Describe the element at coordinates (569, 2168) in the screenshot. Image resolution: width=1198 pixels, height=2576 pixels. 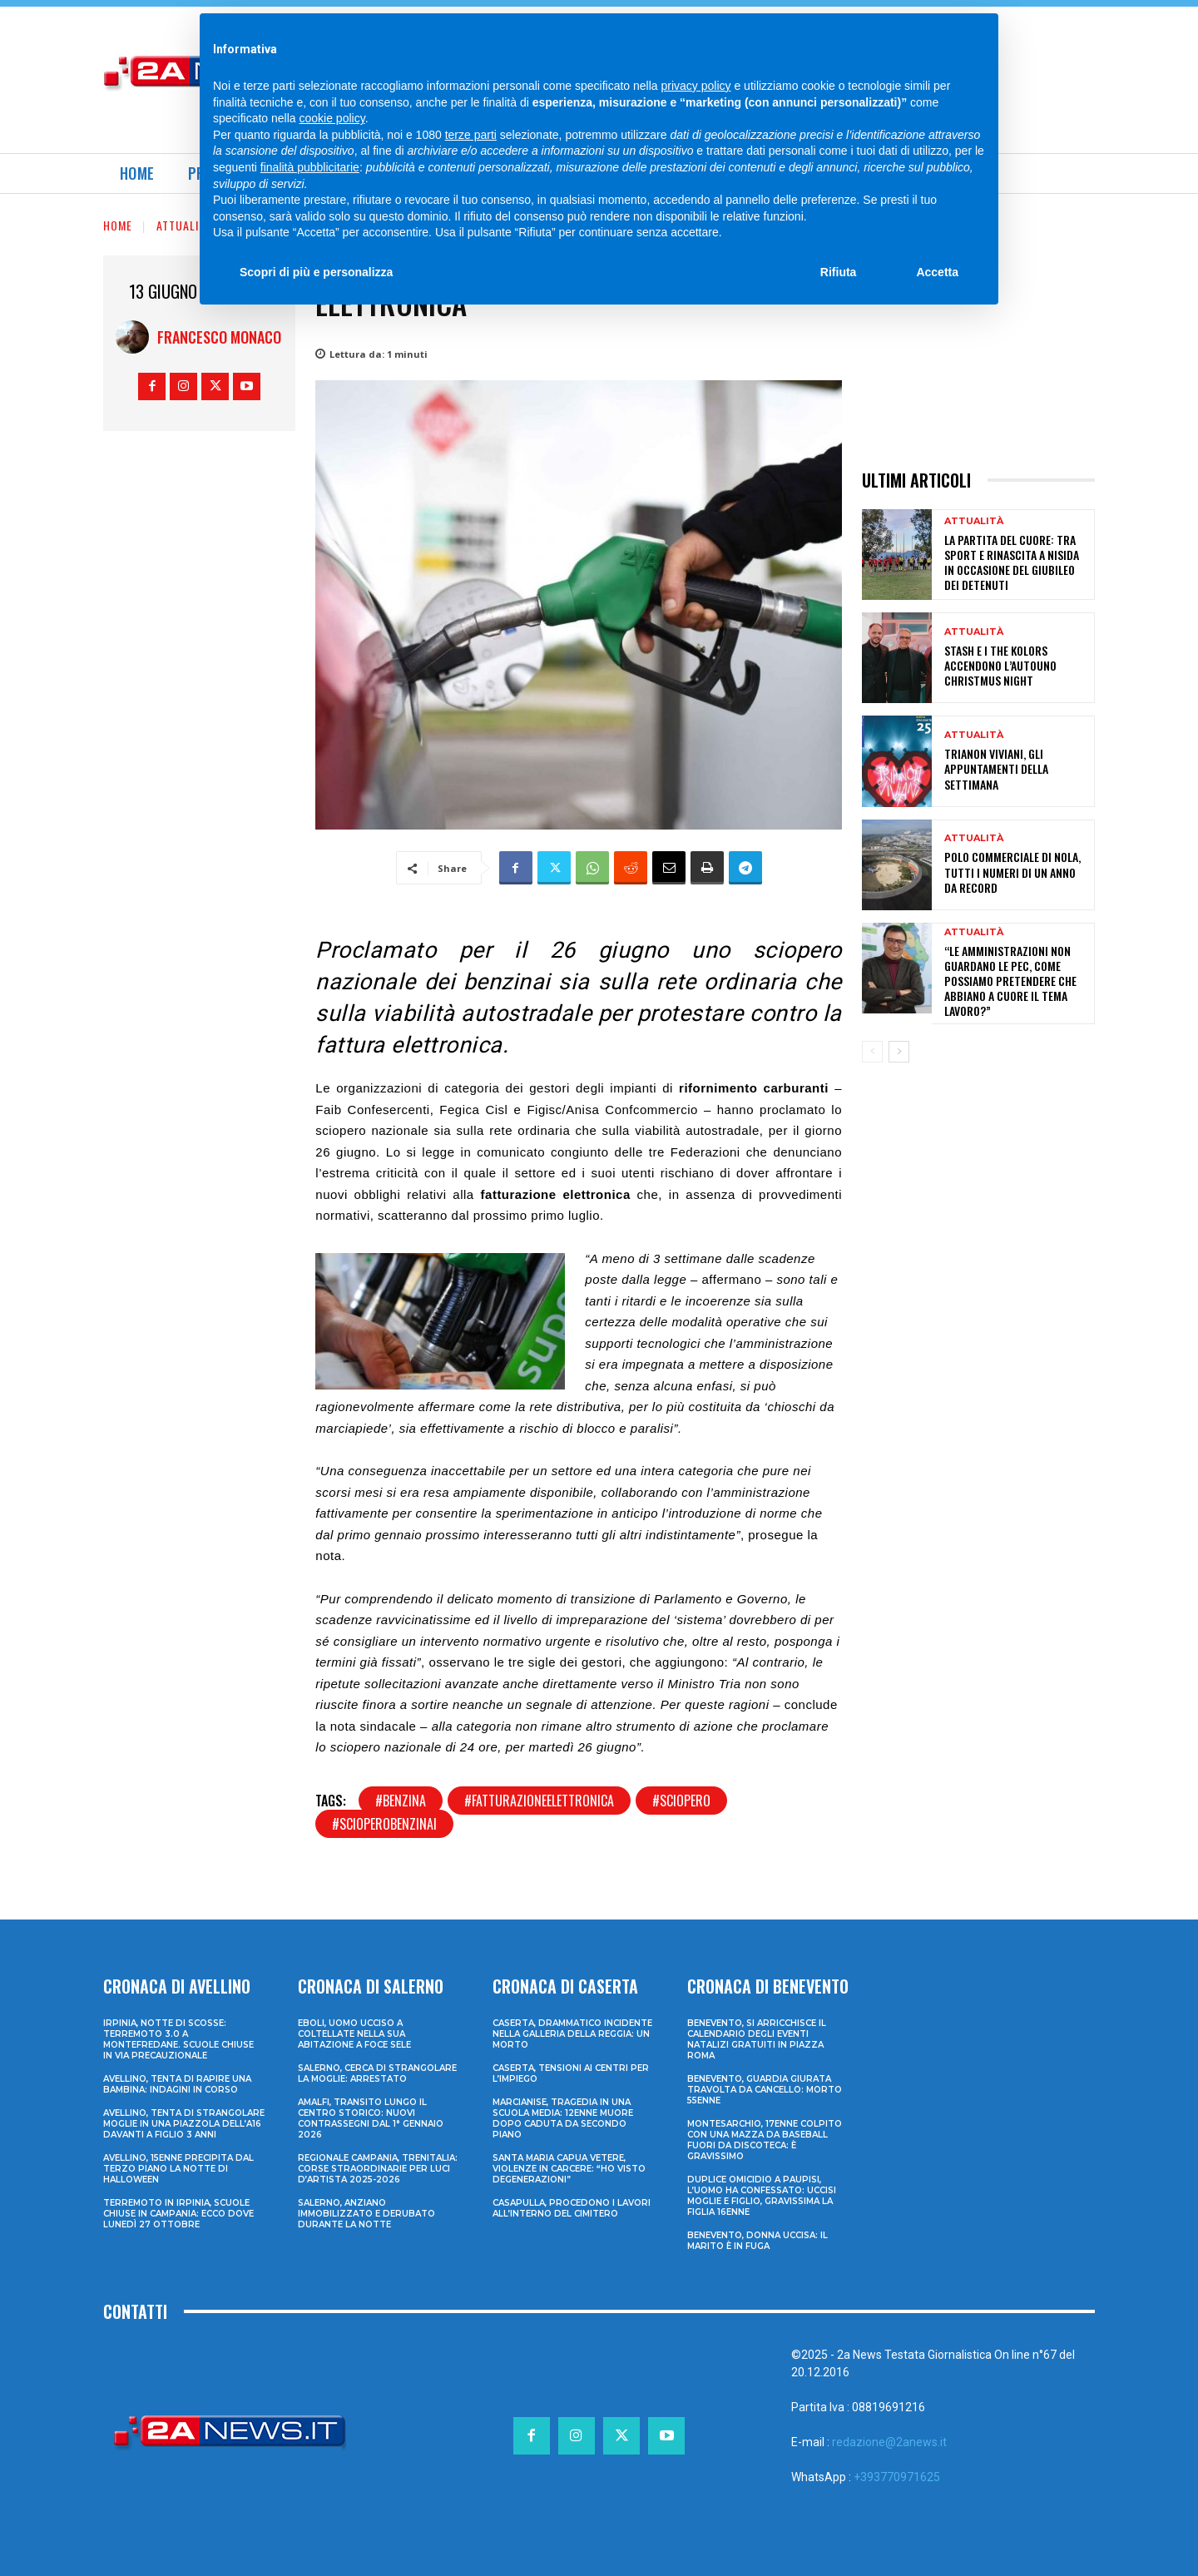
I see `Santa Maria Capua Vetere, violenze in carcere: “Ho visto degenerazioni”` at that location.